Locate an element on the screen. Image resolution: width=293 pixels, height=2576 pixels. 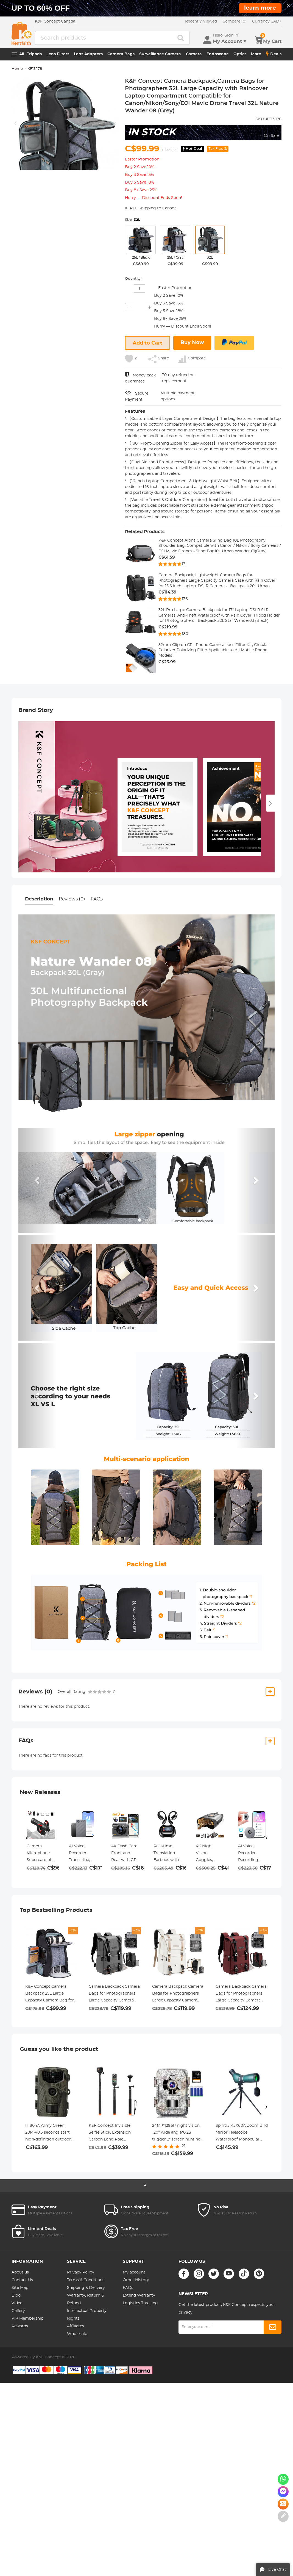
Buy Now is located at coordinates (192, 342).